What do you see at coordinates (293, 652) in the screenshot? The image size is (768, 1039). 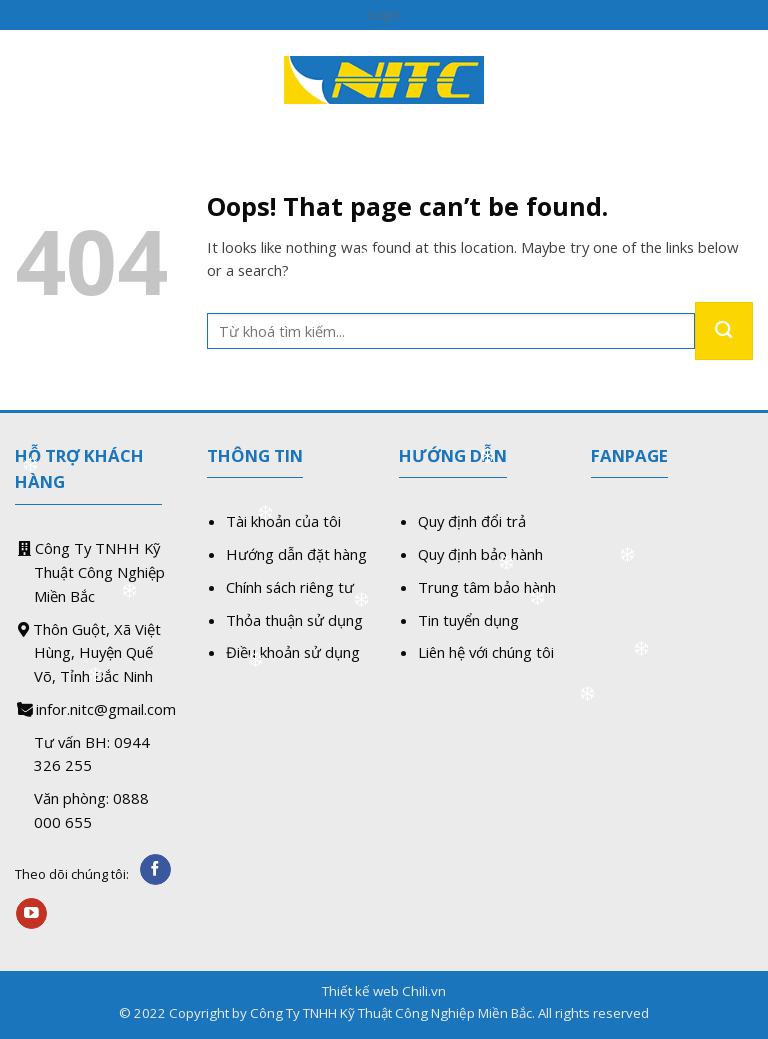 I see `Điều khoản sử dụng` at bounding box center [293, 652].